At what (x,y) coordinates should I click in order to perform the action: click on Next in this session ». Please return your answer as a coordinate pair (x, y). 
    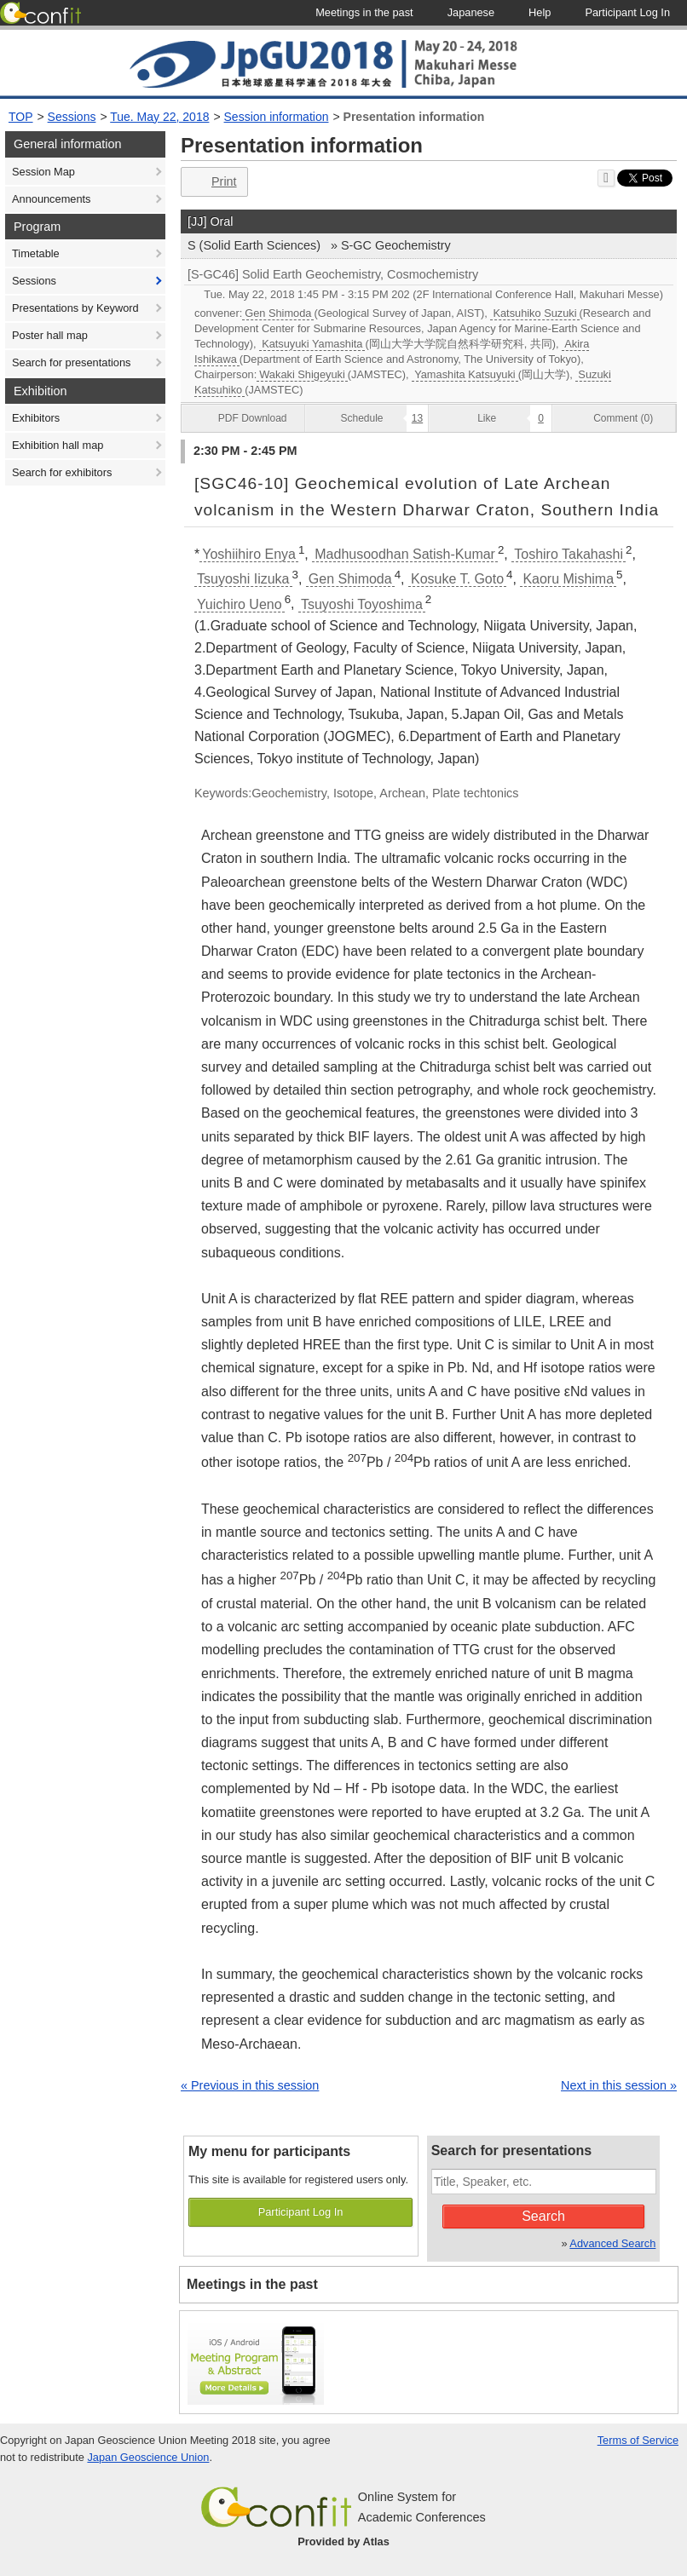
    Looking at the image, I should click on (619, 2085).